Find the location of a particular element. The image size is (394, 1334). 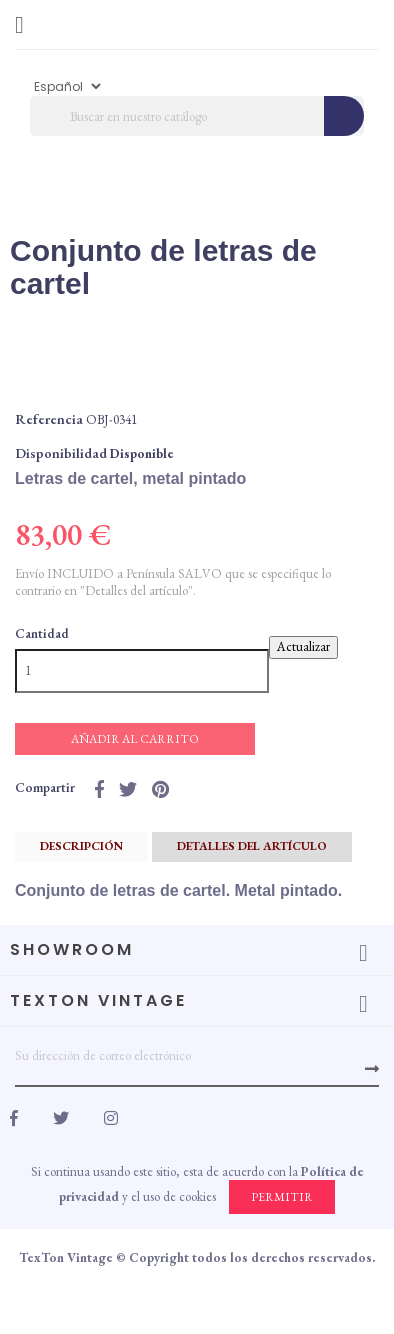

Showroom is located at coordinates (72, 949).